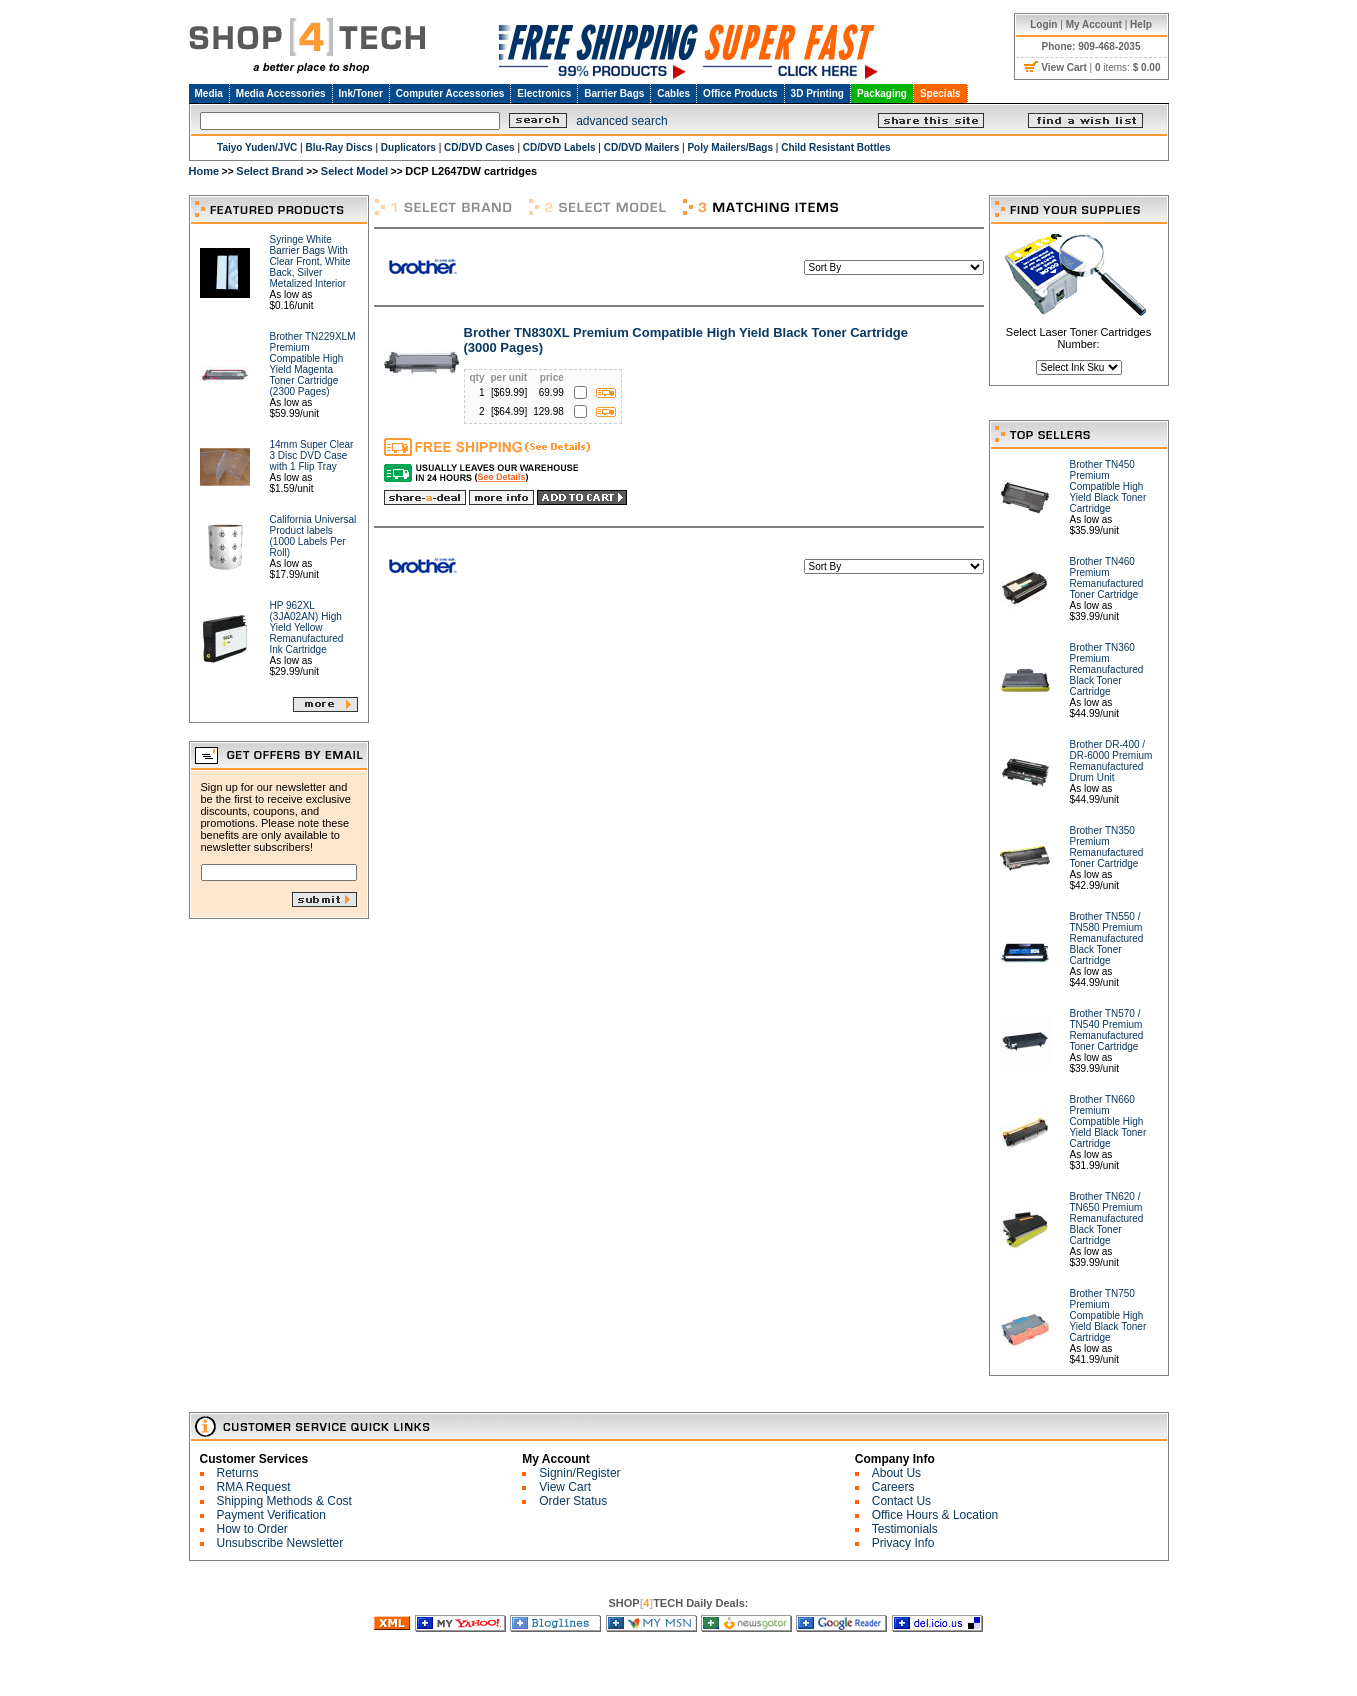  What do you see at coordinates (1111, 761) in the screenshot?
I see `Brother DR-400 / DR-6000 Premium Remanufactured Drum Unit` at bounding box center [1111, 761].